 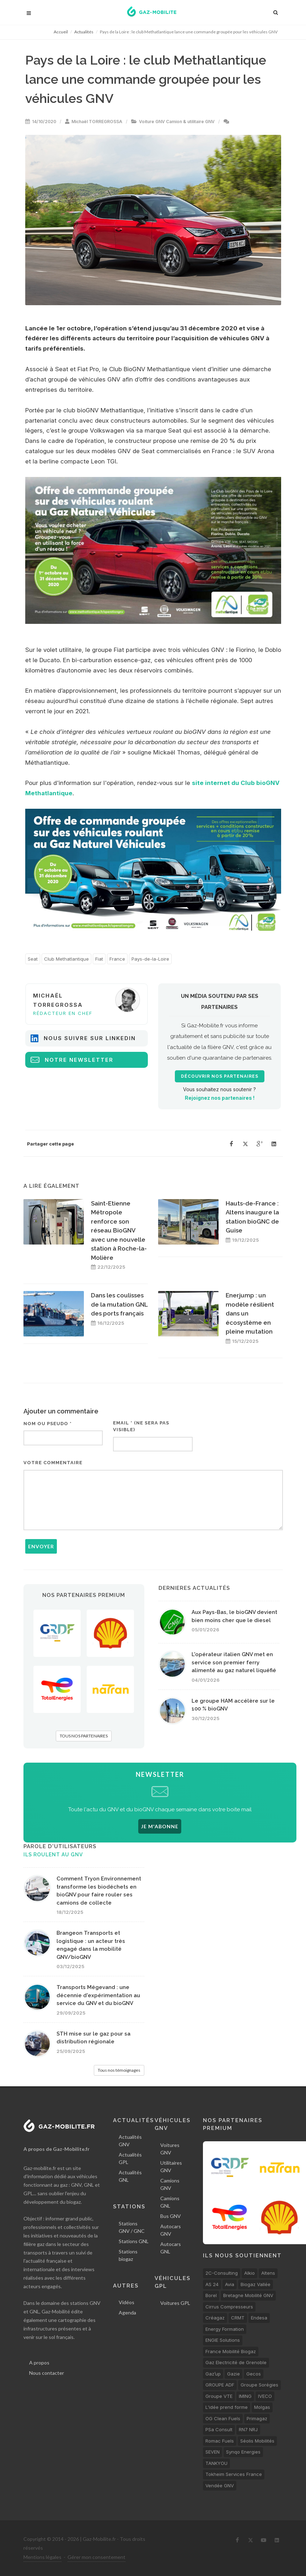 What do you see at coordinates (128, 2255) in the screenshot?
I see `Stations biogaz` at bounding box center [128, 2255].